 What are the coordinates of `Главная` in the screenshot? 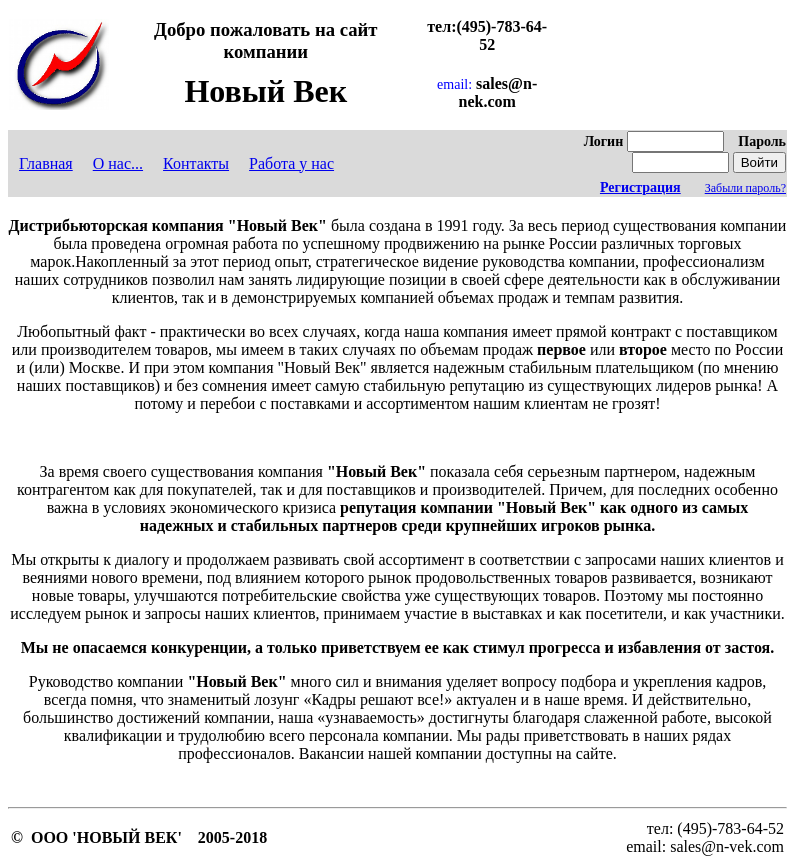 It's located at (46, 163).